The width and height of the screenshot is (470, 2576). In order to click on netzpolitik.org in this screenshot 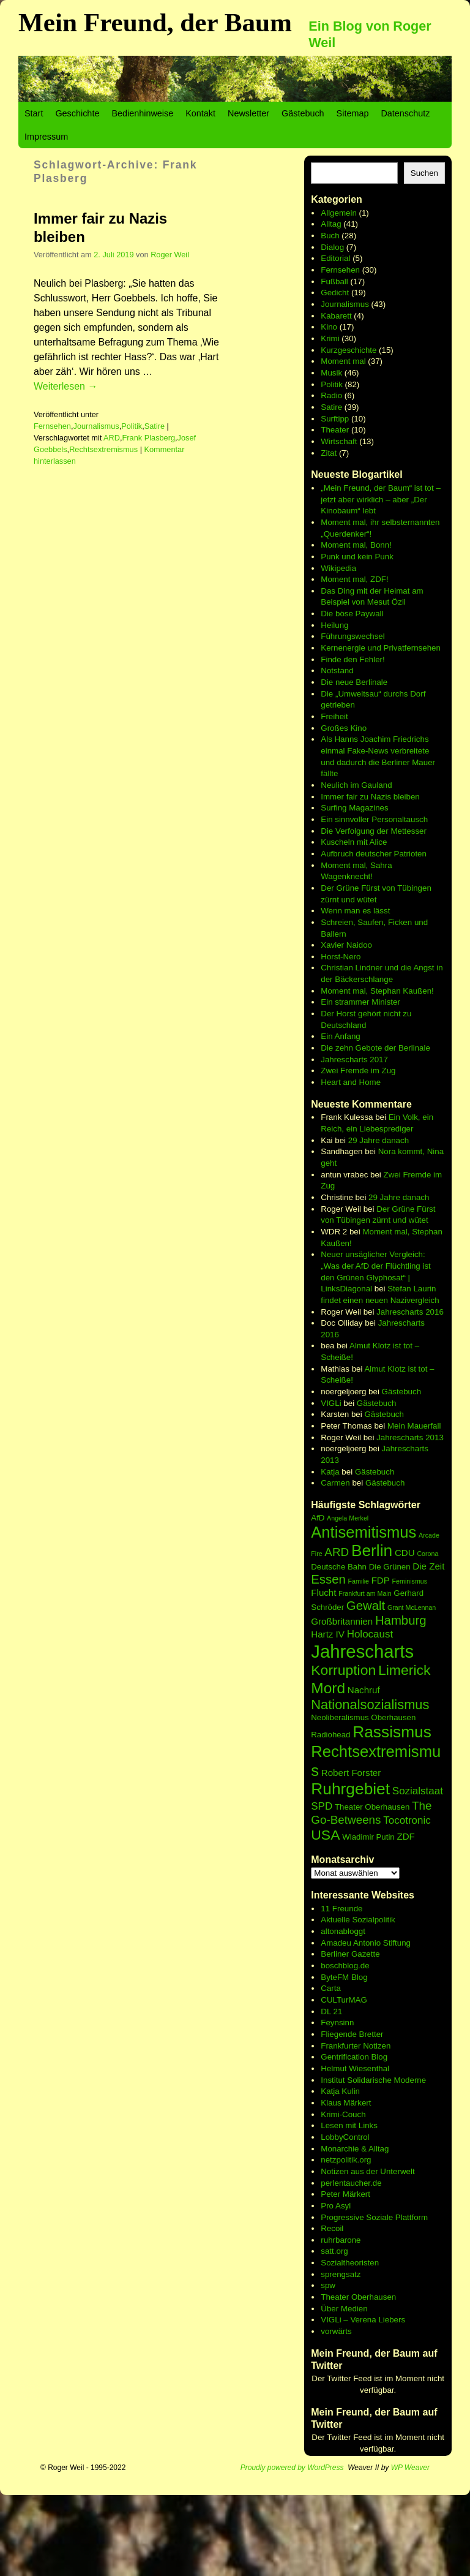, I will do `click(346, 2159)`.